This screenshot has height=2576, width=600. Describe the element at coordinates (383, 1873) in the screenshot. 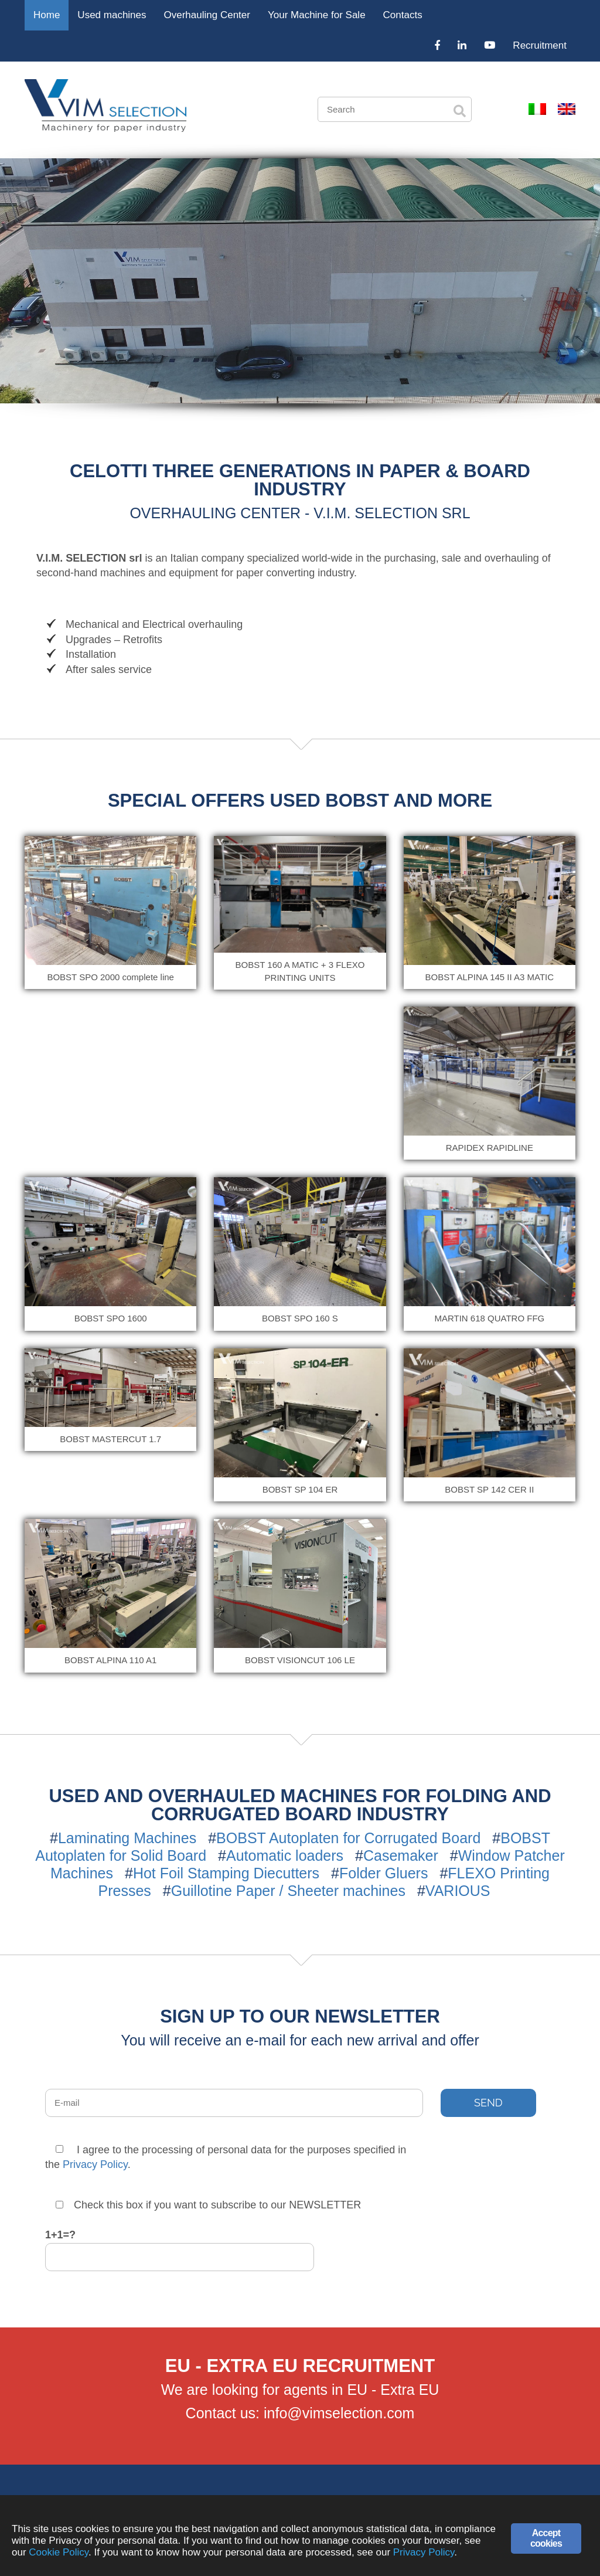

I see `Folder Gluers` at that location.